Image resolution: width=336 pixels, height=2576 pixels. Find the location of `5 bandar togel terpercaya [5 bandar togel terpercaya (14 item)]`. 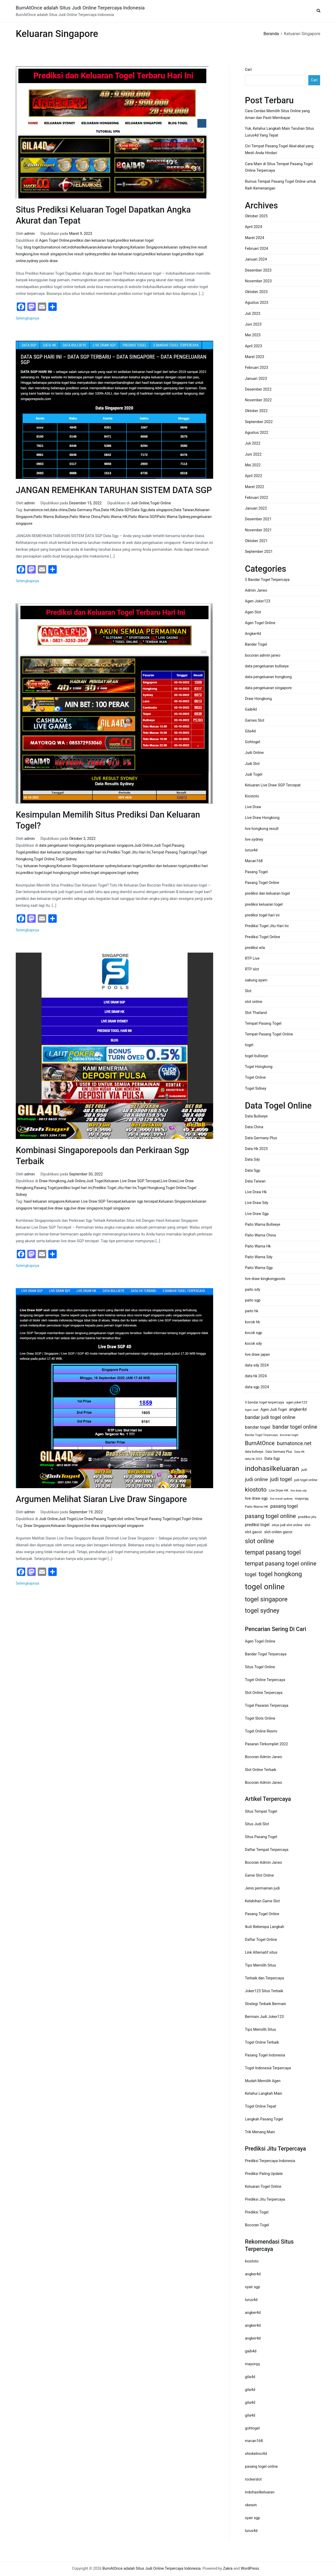

5 bandar togel terpercaya [5 bandar togel terpercaya (14 item)] is located at coordinates (264, 1402).